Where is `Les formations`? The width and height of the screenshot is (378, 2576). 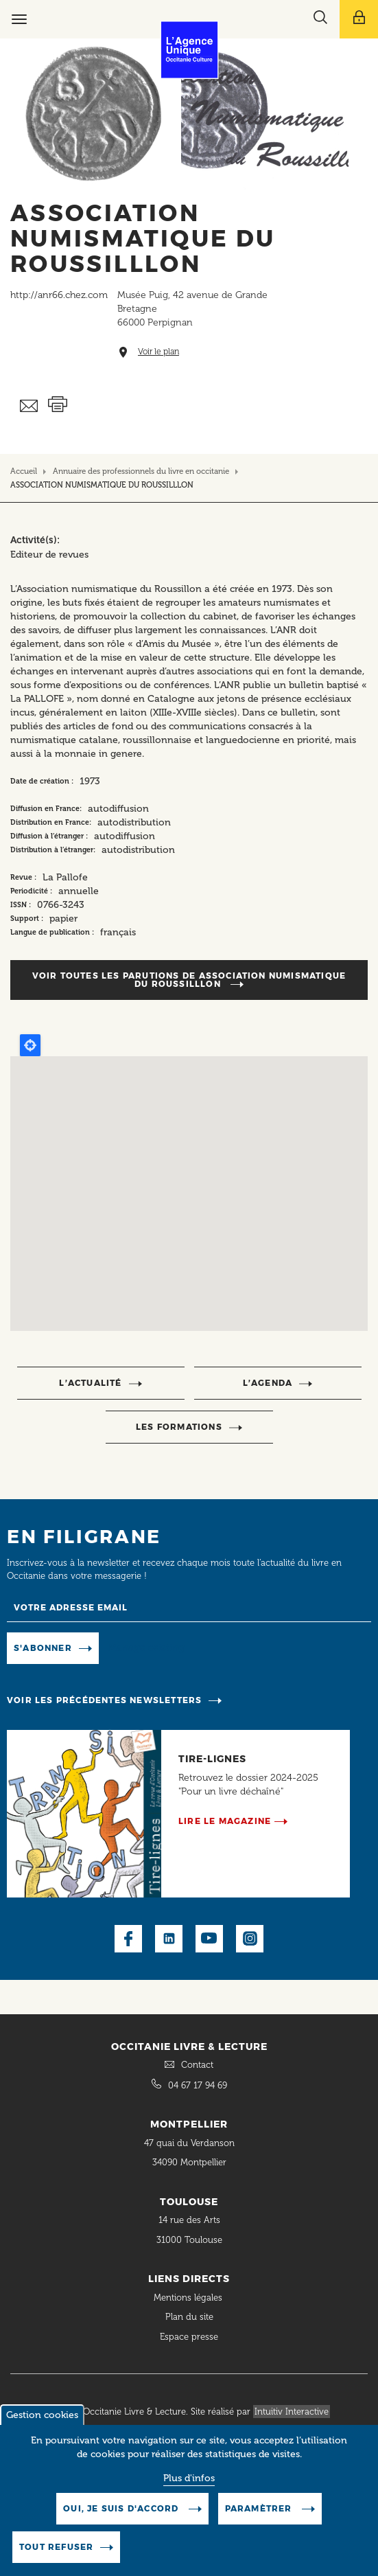 Les formations is located at coordinates (179, 1427).